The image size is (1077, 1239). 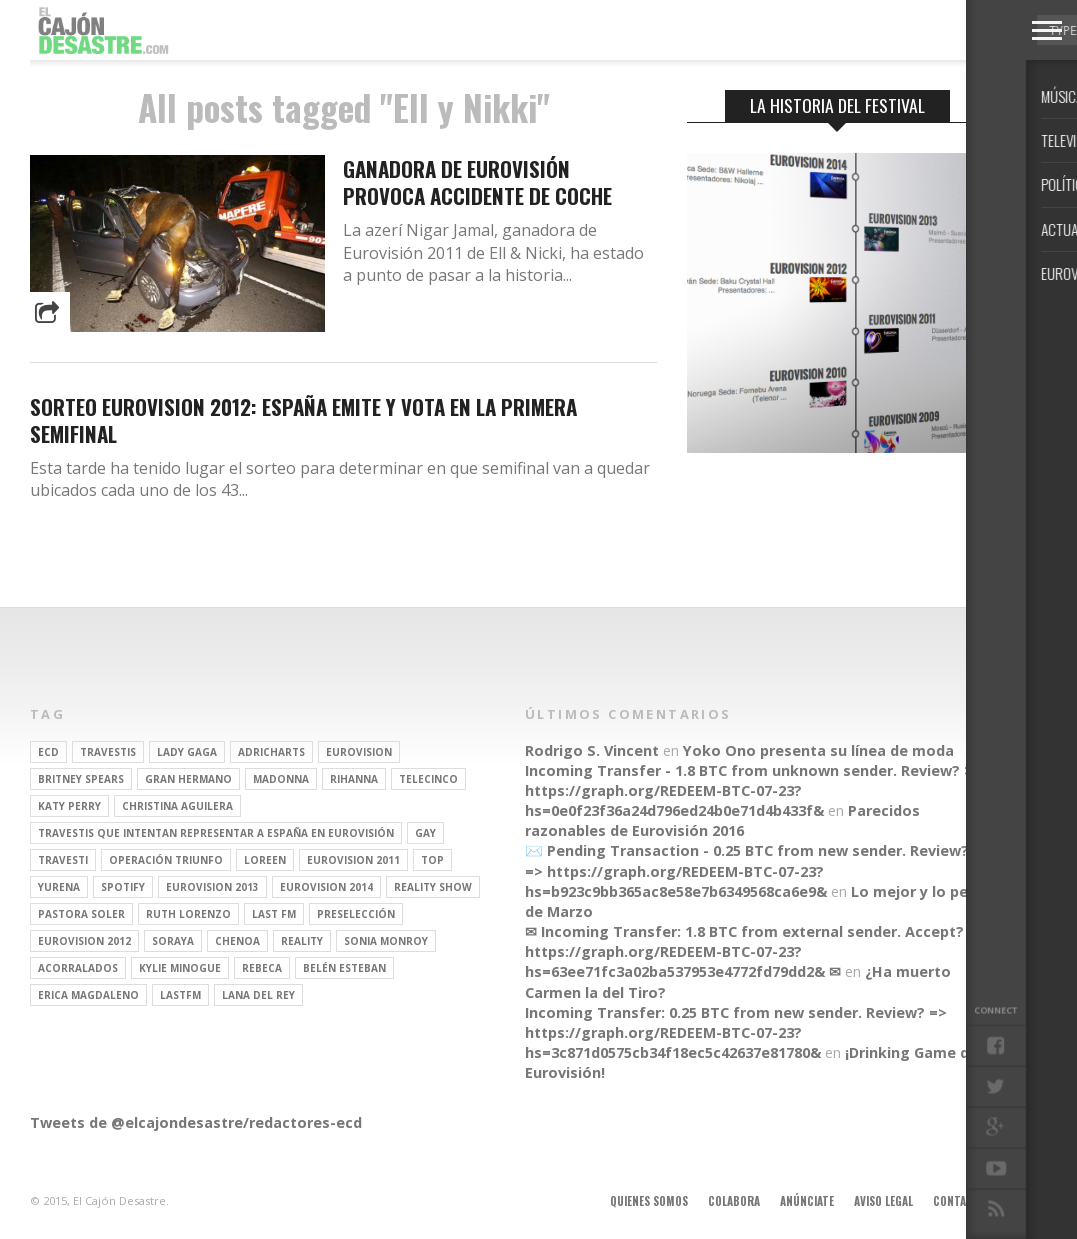 What do you see at coordinates (425, 833) in the screenshot?
I see `gay` at bounding box center [425, 833].